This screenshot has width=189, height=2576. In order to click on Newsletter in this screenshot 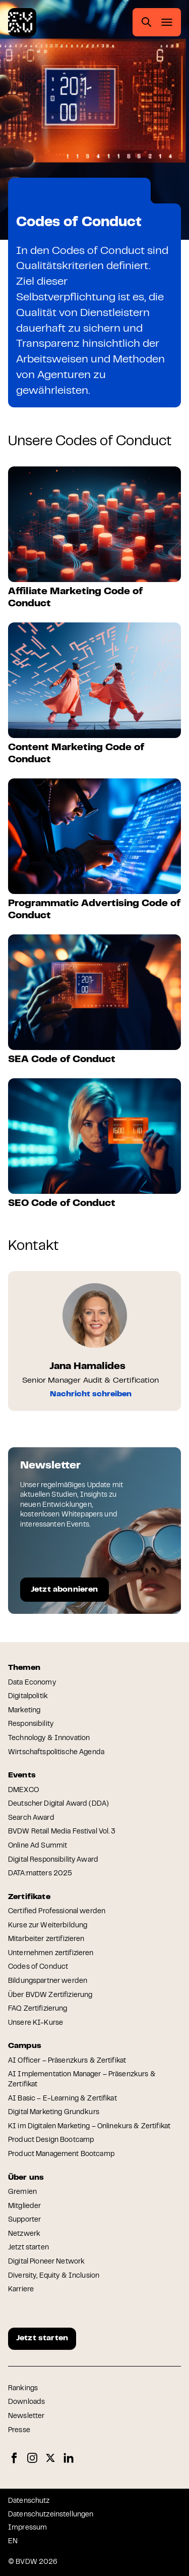, I will do `click(26, 2416)`.